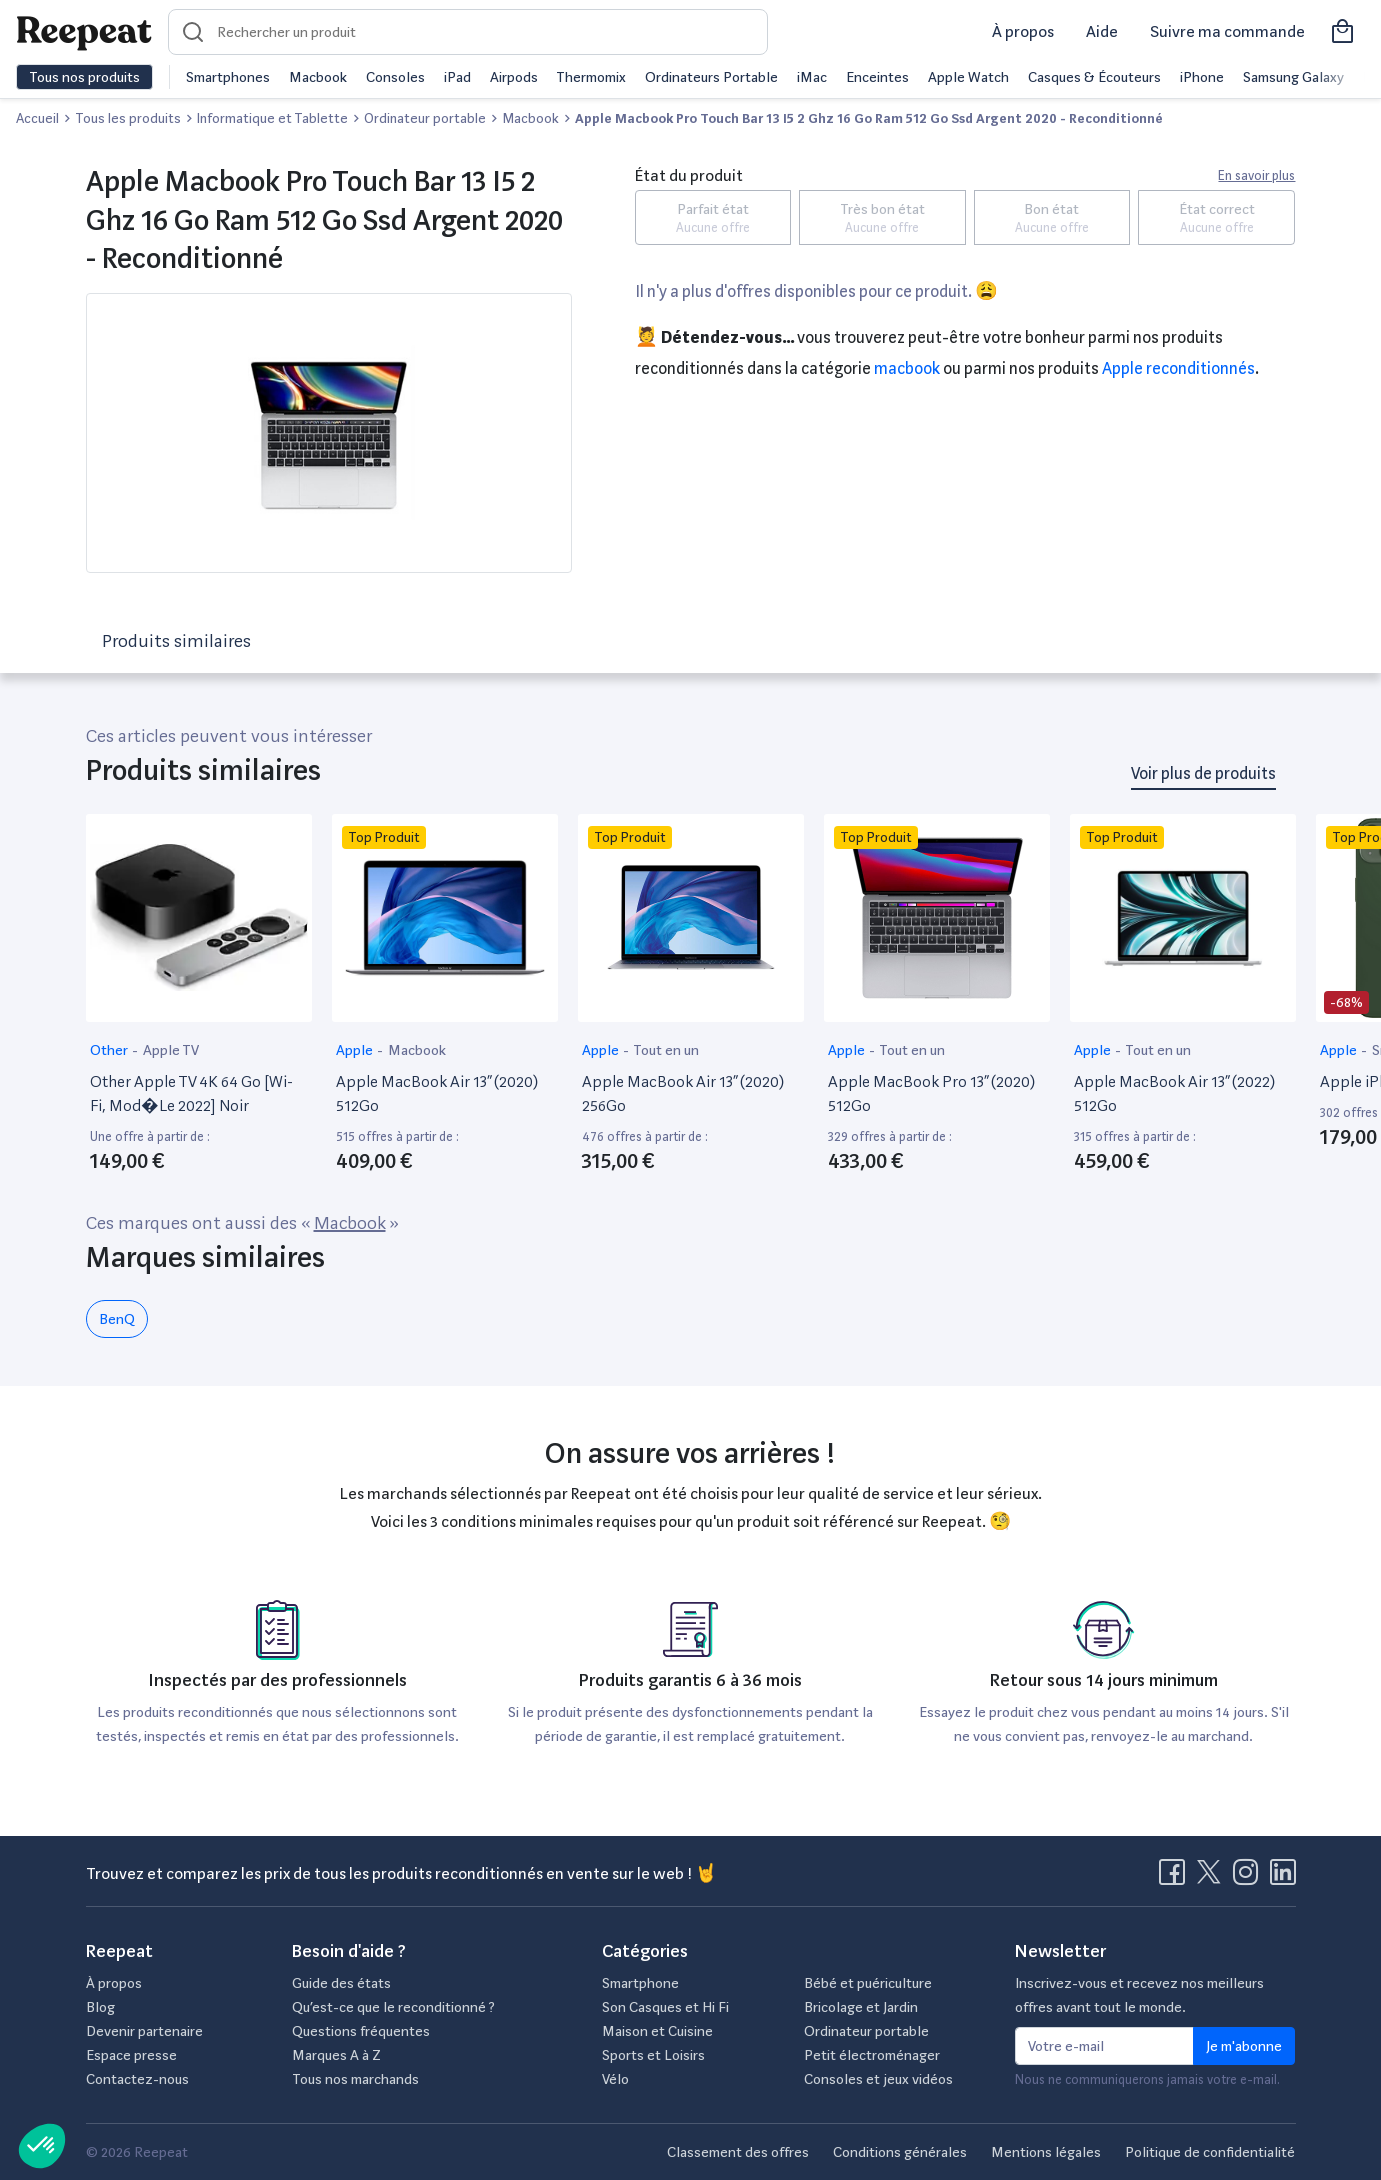  Describe the element at coordinates (137, 2079) in the screenshot. I see `Contactez-nous` at that location.